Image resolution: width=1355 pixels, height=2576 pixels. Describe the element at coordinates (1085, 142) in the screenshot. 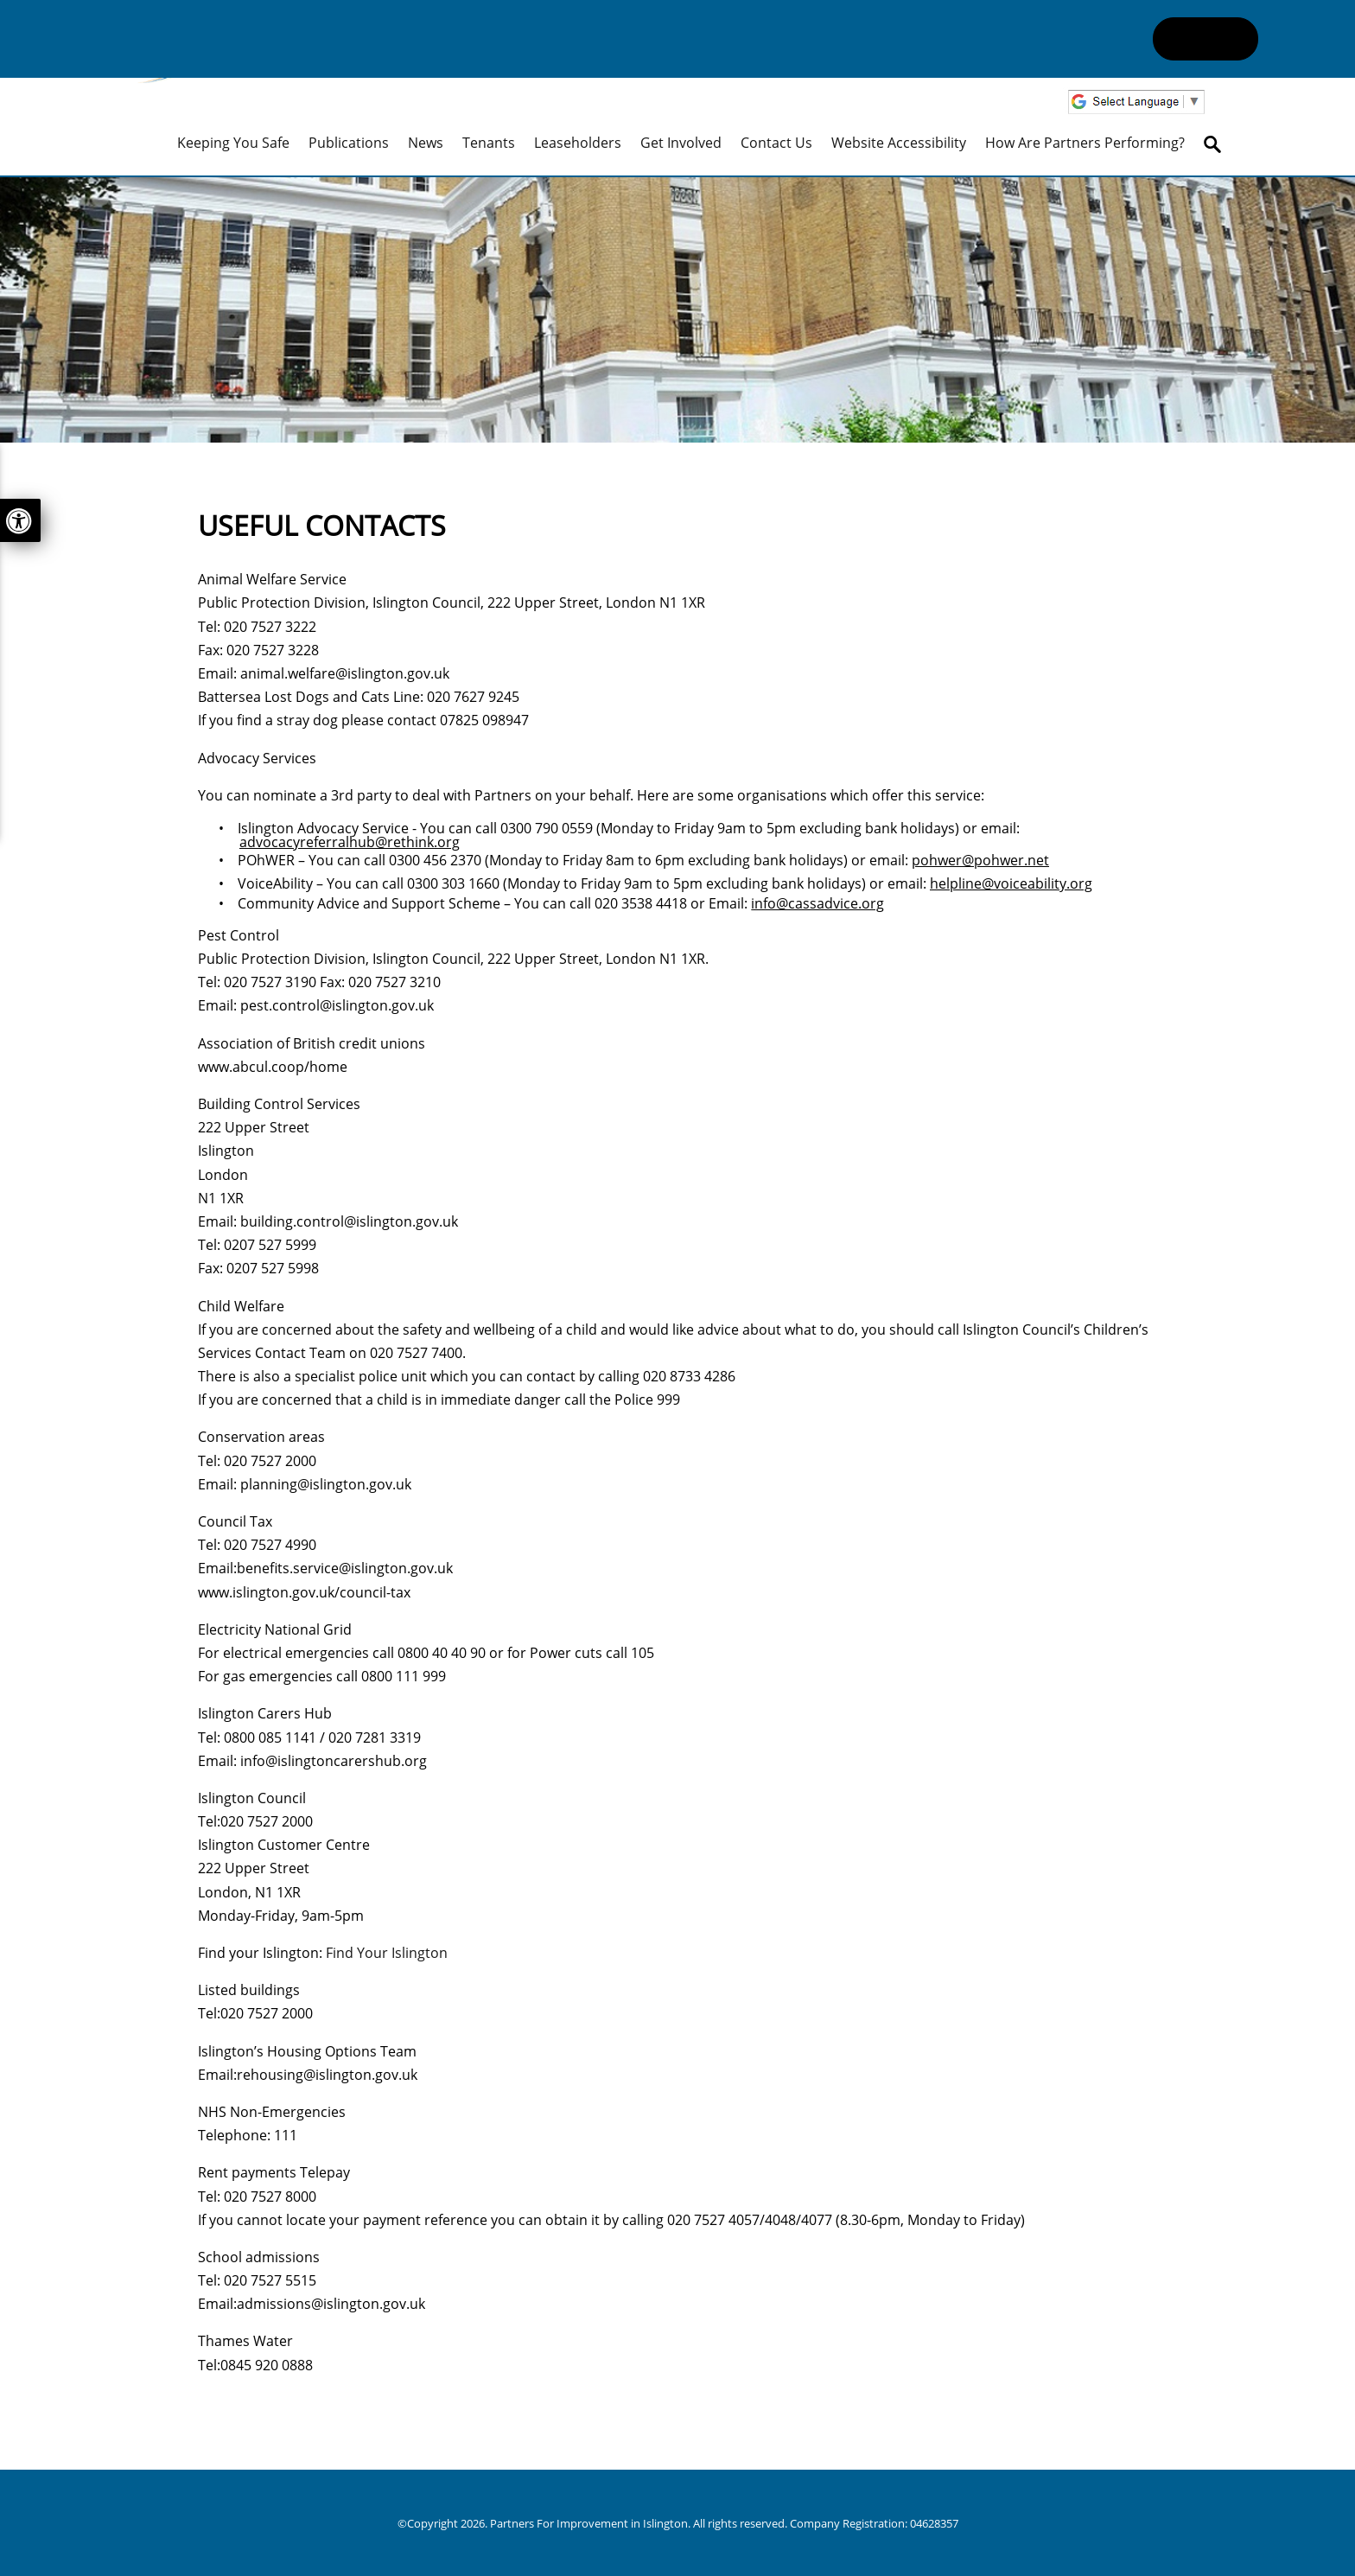

I see `How are Partners performing? [menuitem]` at that location.